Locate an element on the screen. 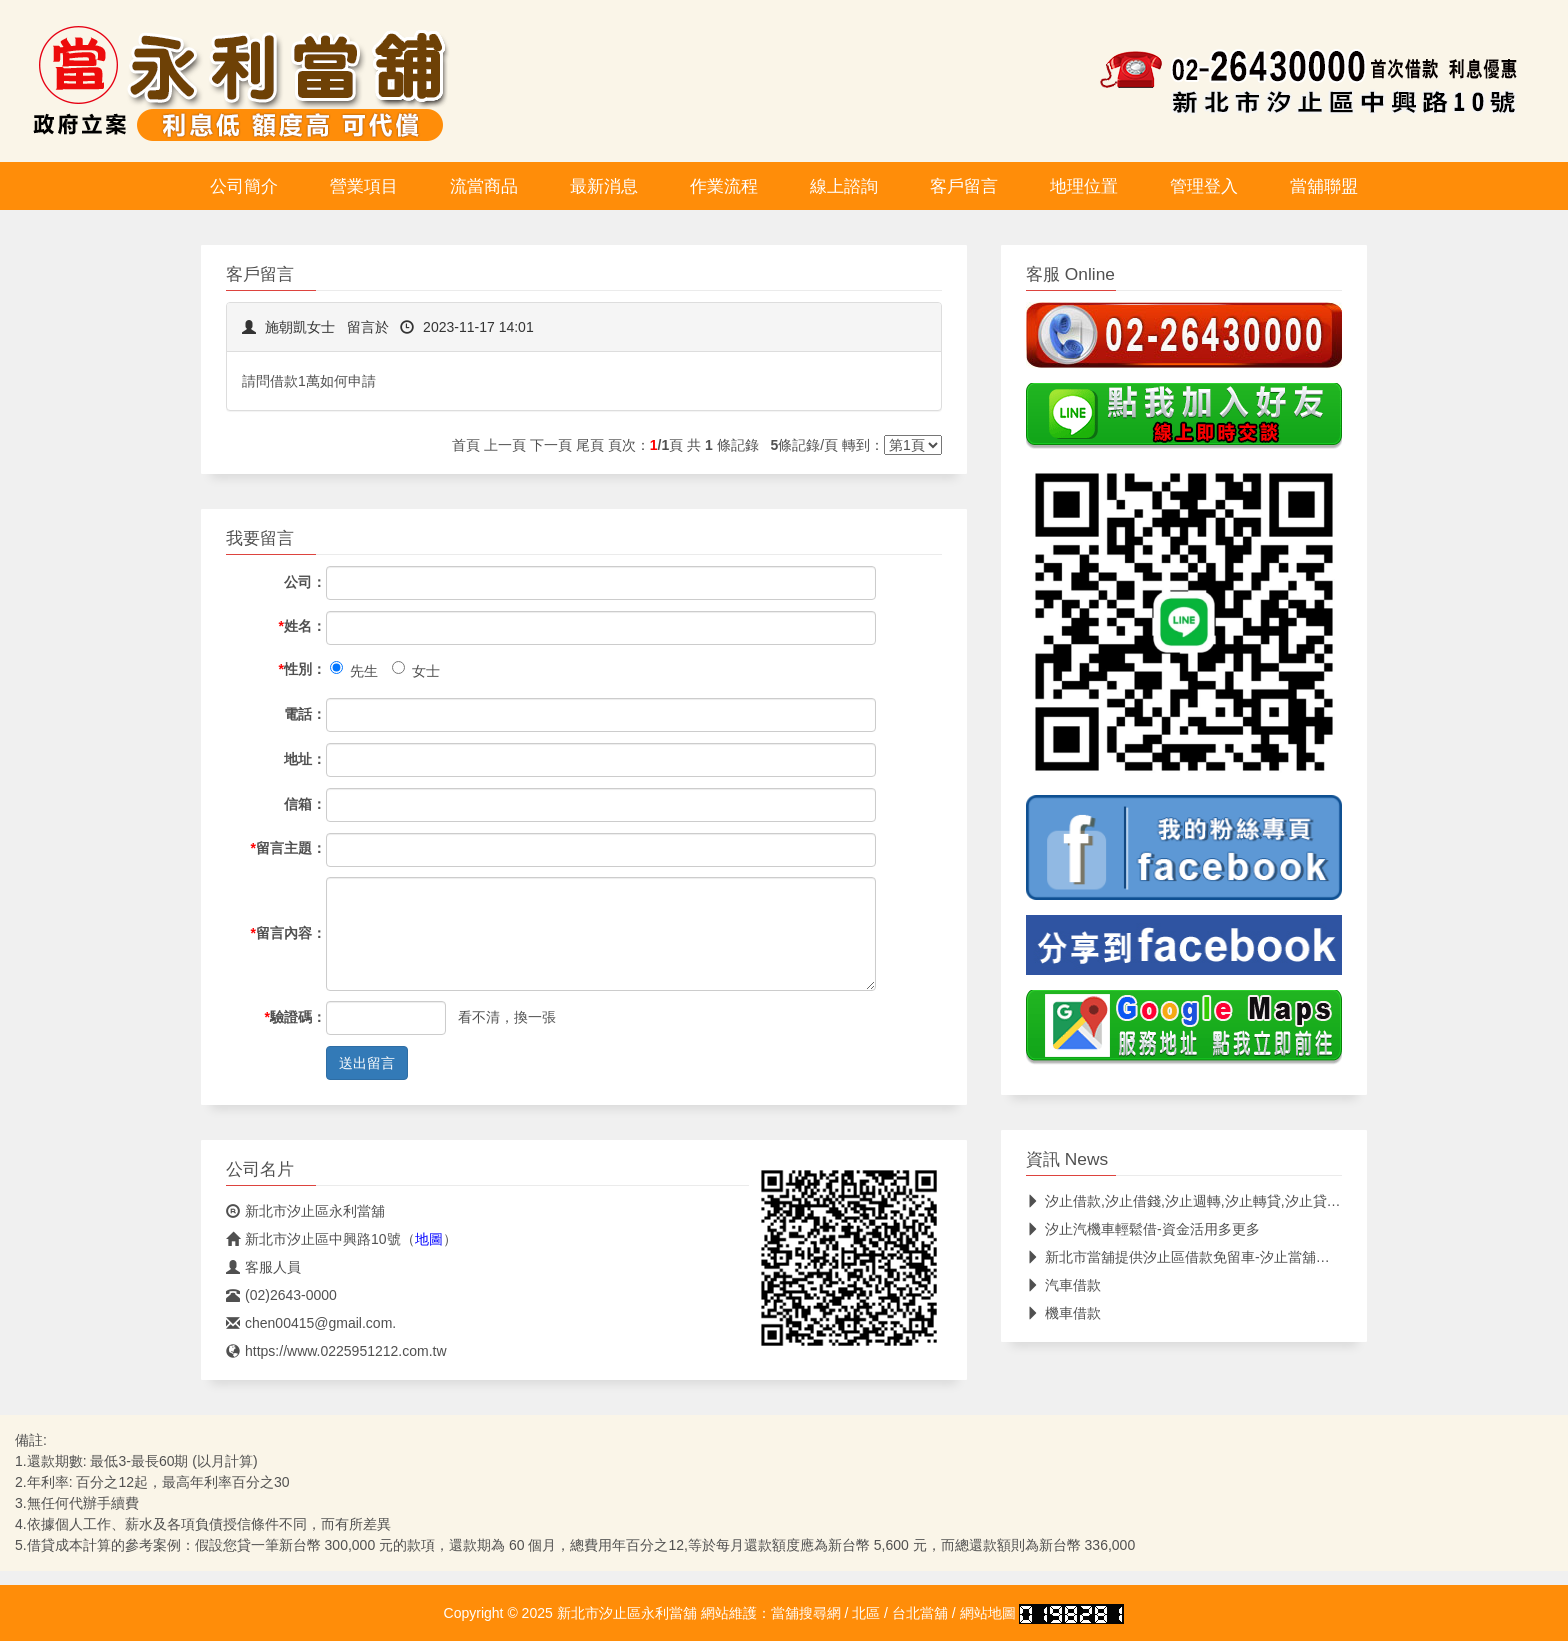 This screenshot has width=1568, height=1641. 留言主題： is located at coordinates (288, 848).